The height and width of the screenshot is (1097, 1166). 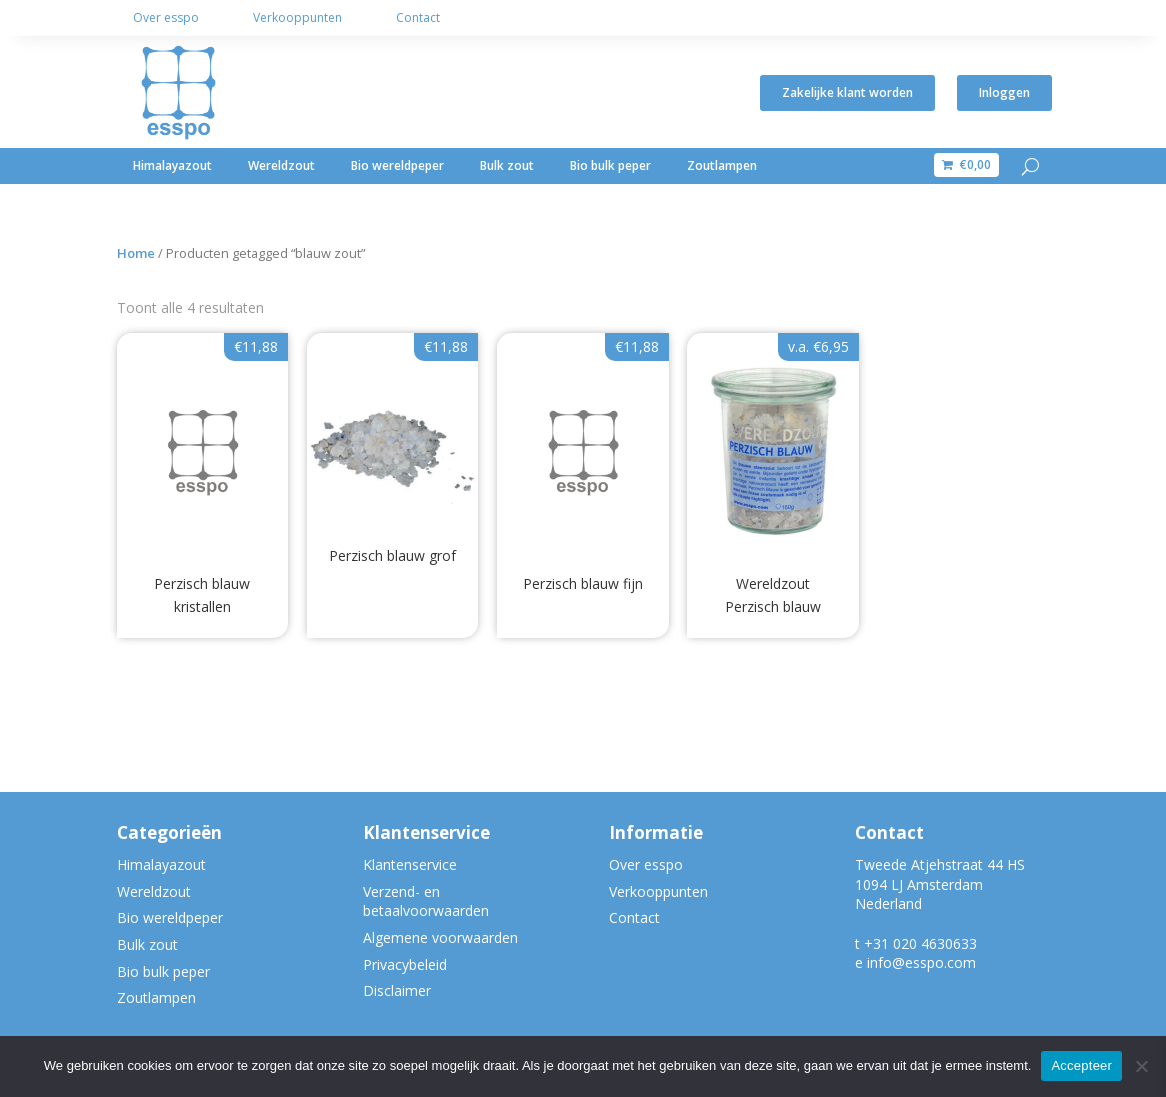 I want to click on Contact, so click(x=418, y=17).